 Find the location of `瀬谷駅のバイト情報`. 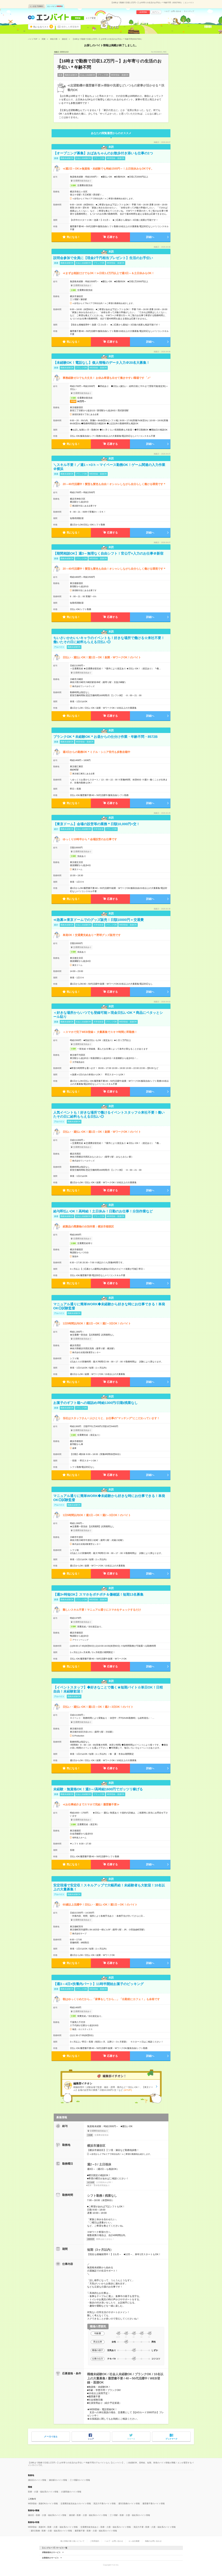

瀬谷駅のバイト情報 is located at coordinates (58, 2480).